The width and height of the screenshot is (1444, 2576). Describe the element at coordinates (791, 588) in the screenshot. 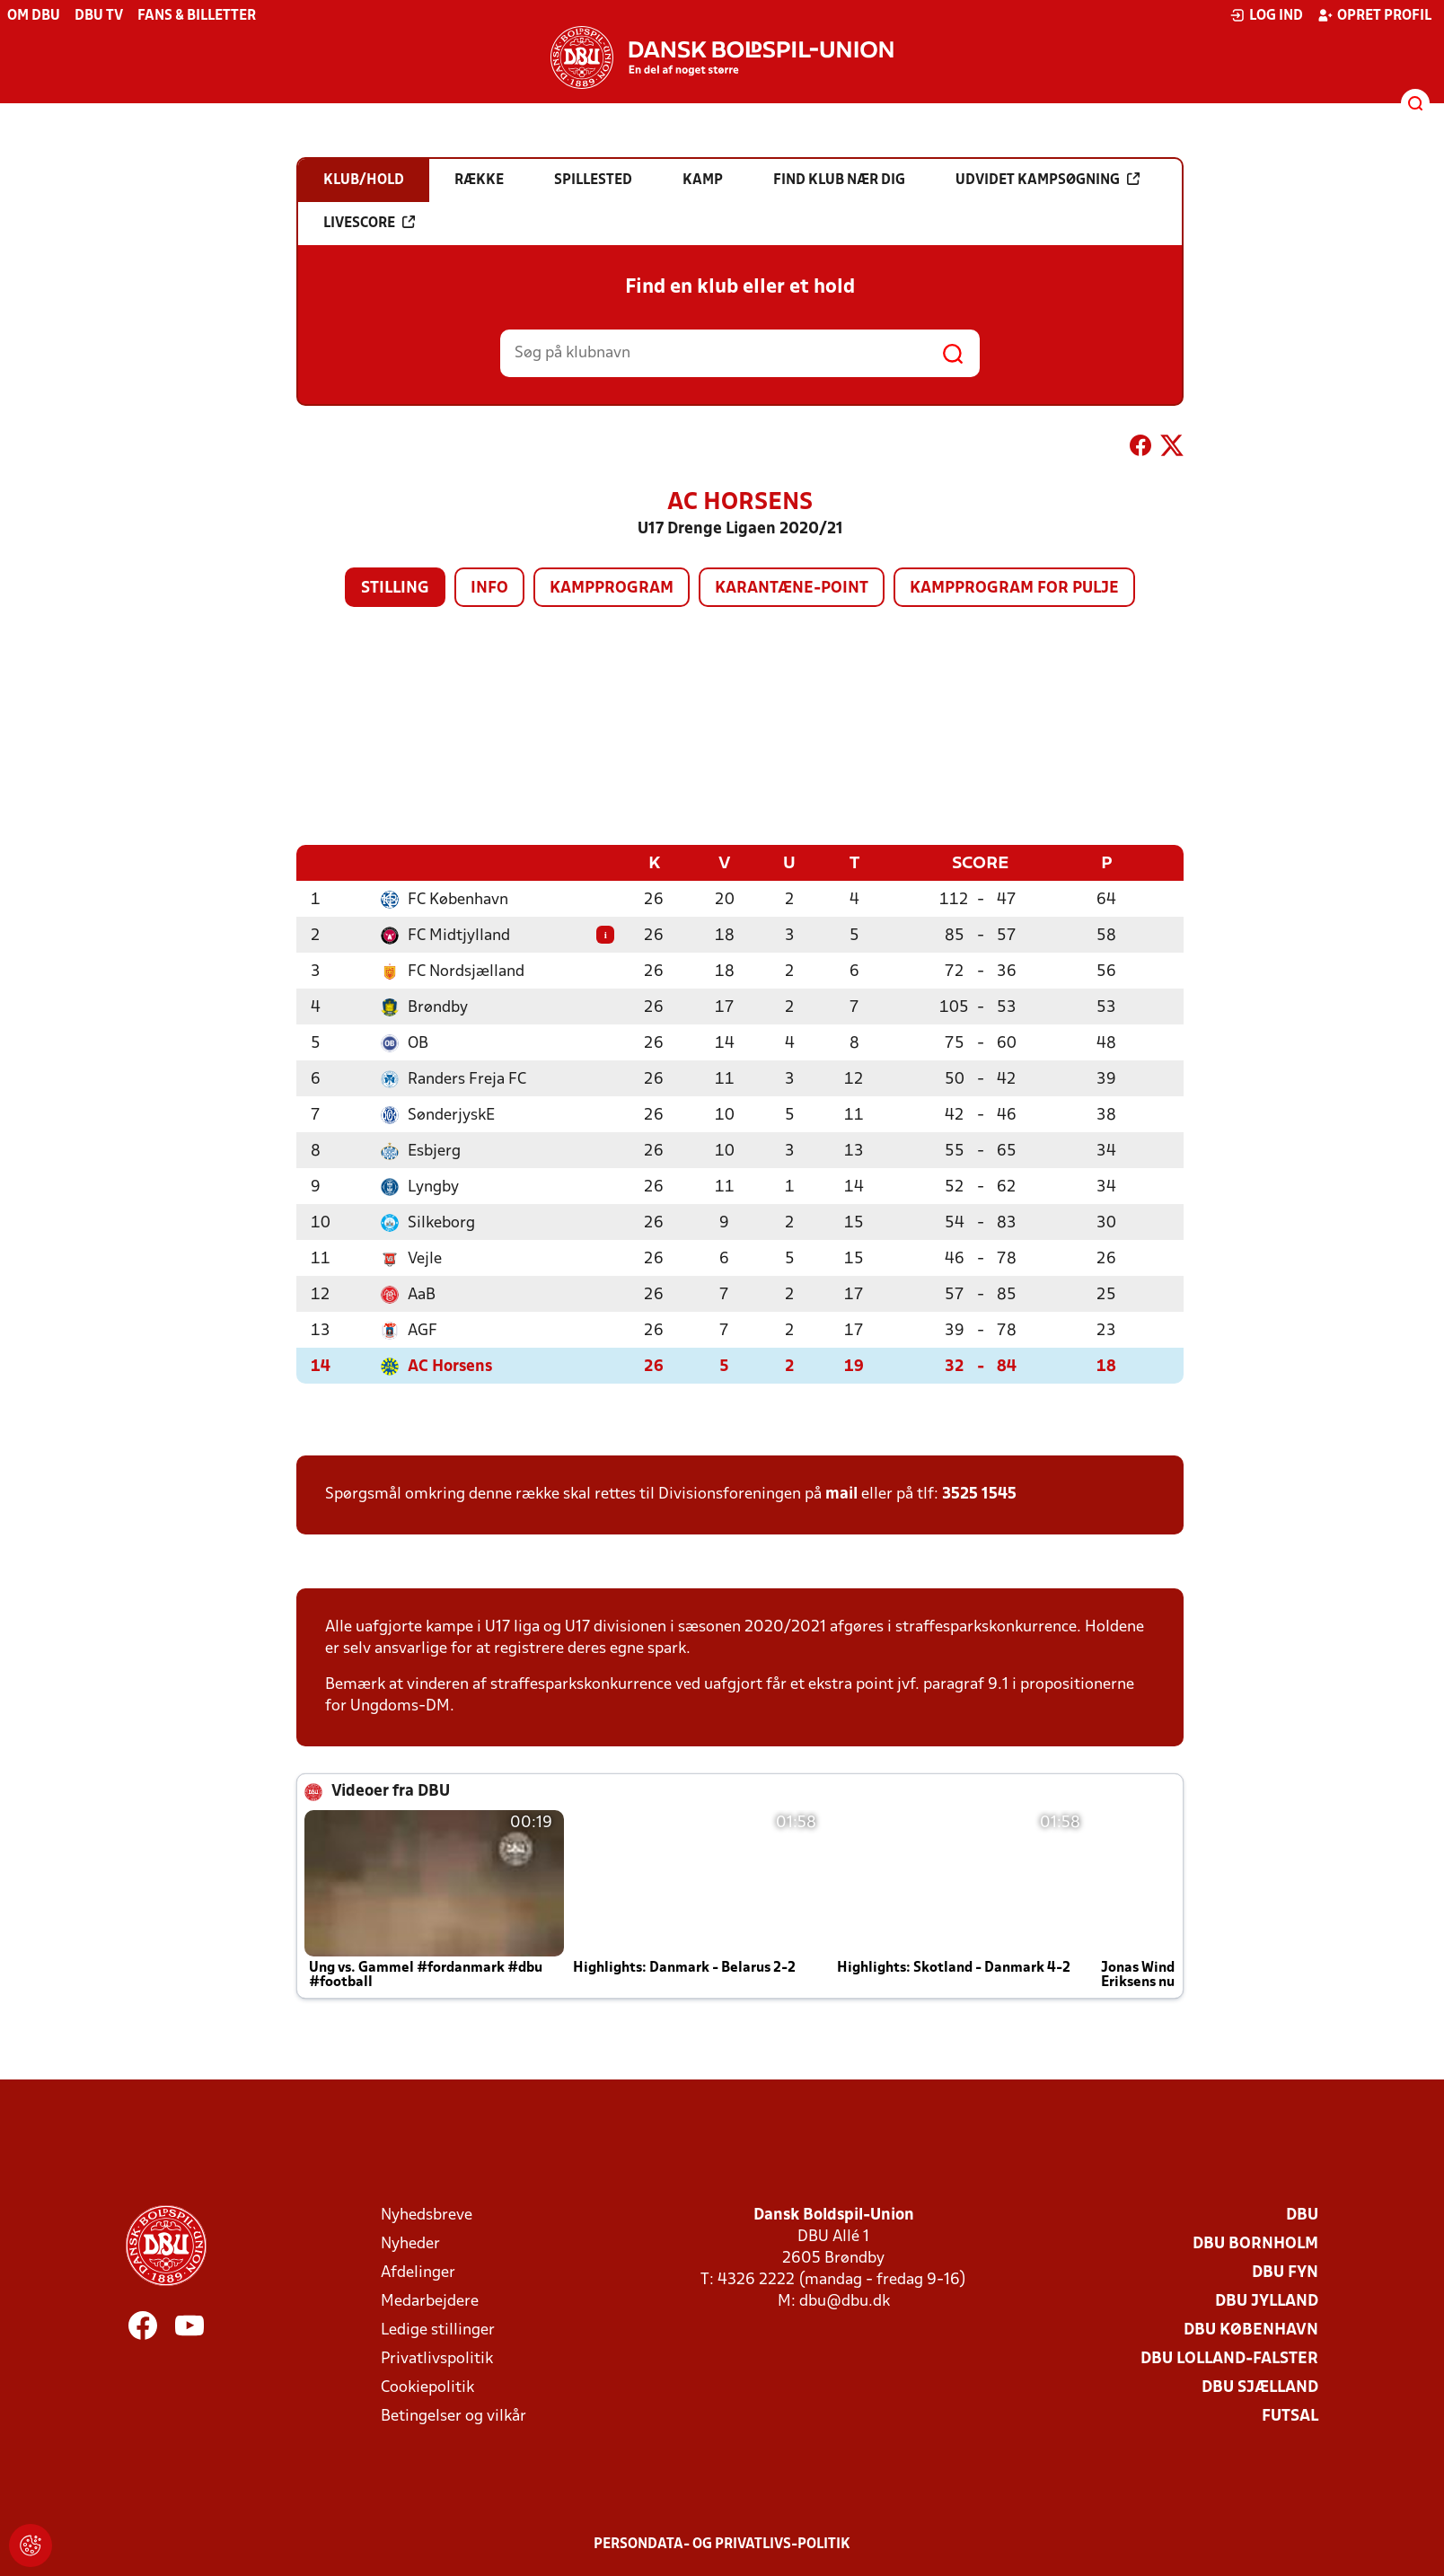

I see `Karantæne-point` at that location.